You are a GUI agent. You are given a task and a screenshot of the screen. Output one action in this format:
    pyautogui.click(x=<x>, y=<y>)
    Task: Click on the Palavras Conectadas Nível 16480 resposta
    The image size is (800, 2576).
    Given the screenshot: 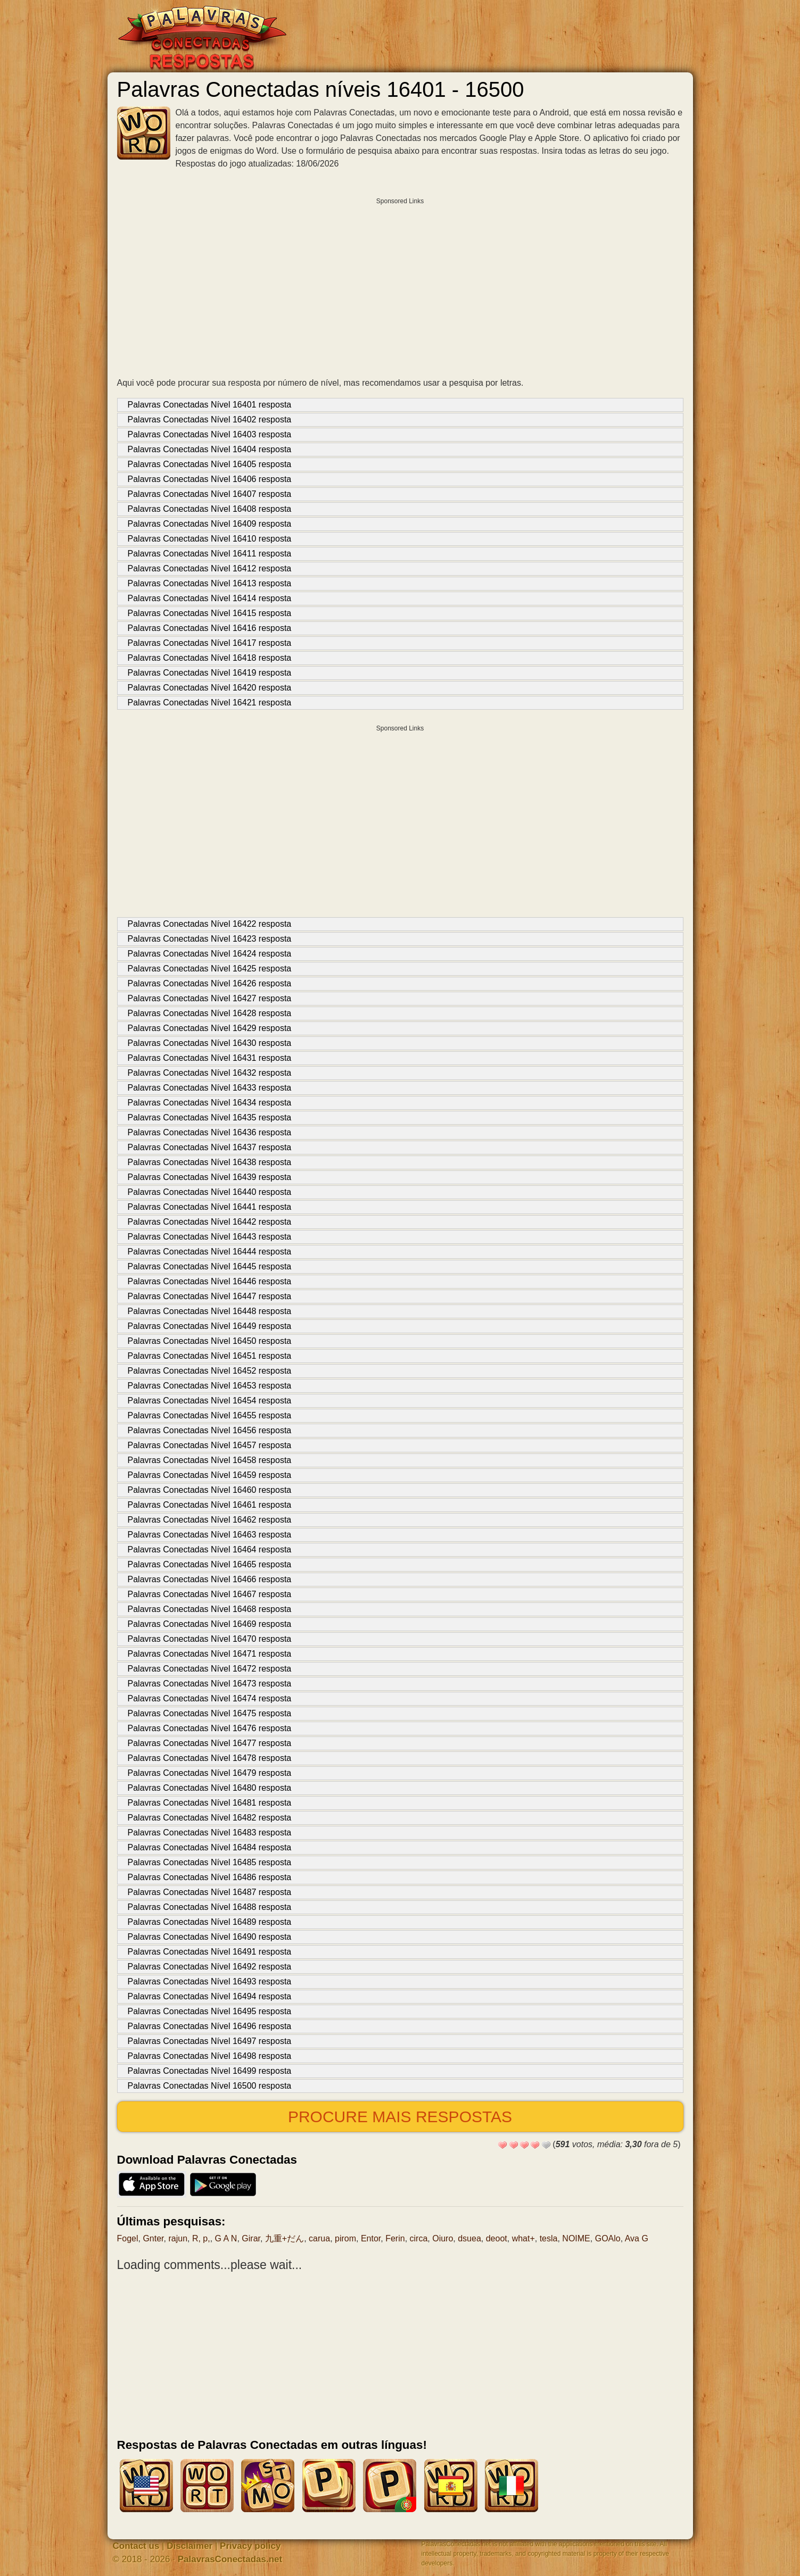 What is the action you would take?
    pyautogui.click(x=210, y=1787)
    